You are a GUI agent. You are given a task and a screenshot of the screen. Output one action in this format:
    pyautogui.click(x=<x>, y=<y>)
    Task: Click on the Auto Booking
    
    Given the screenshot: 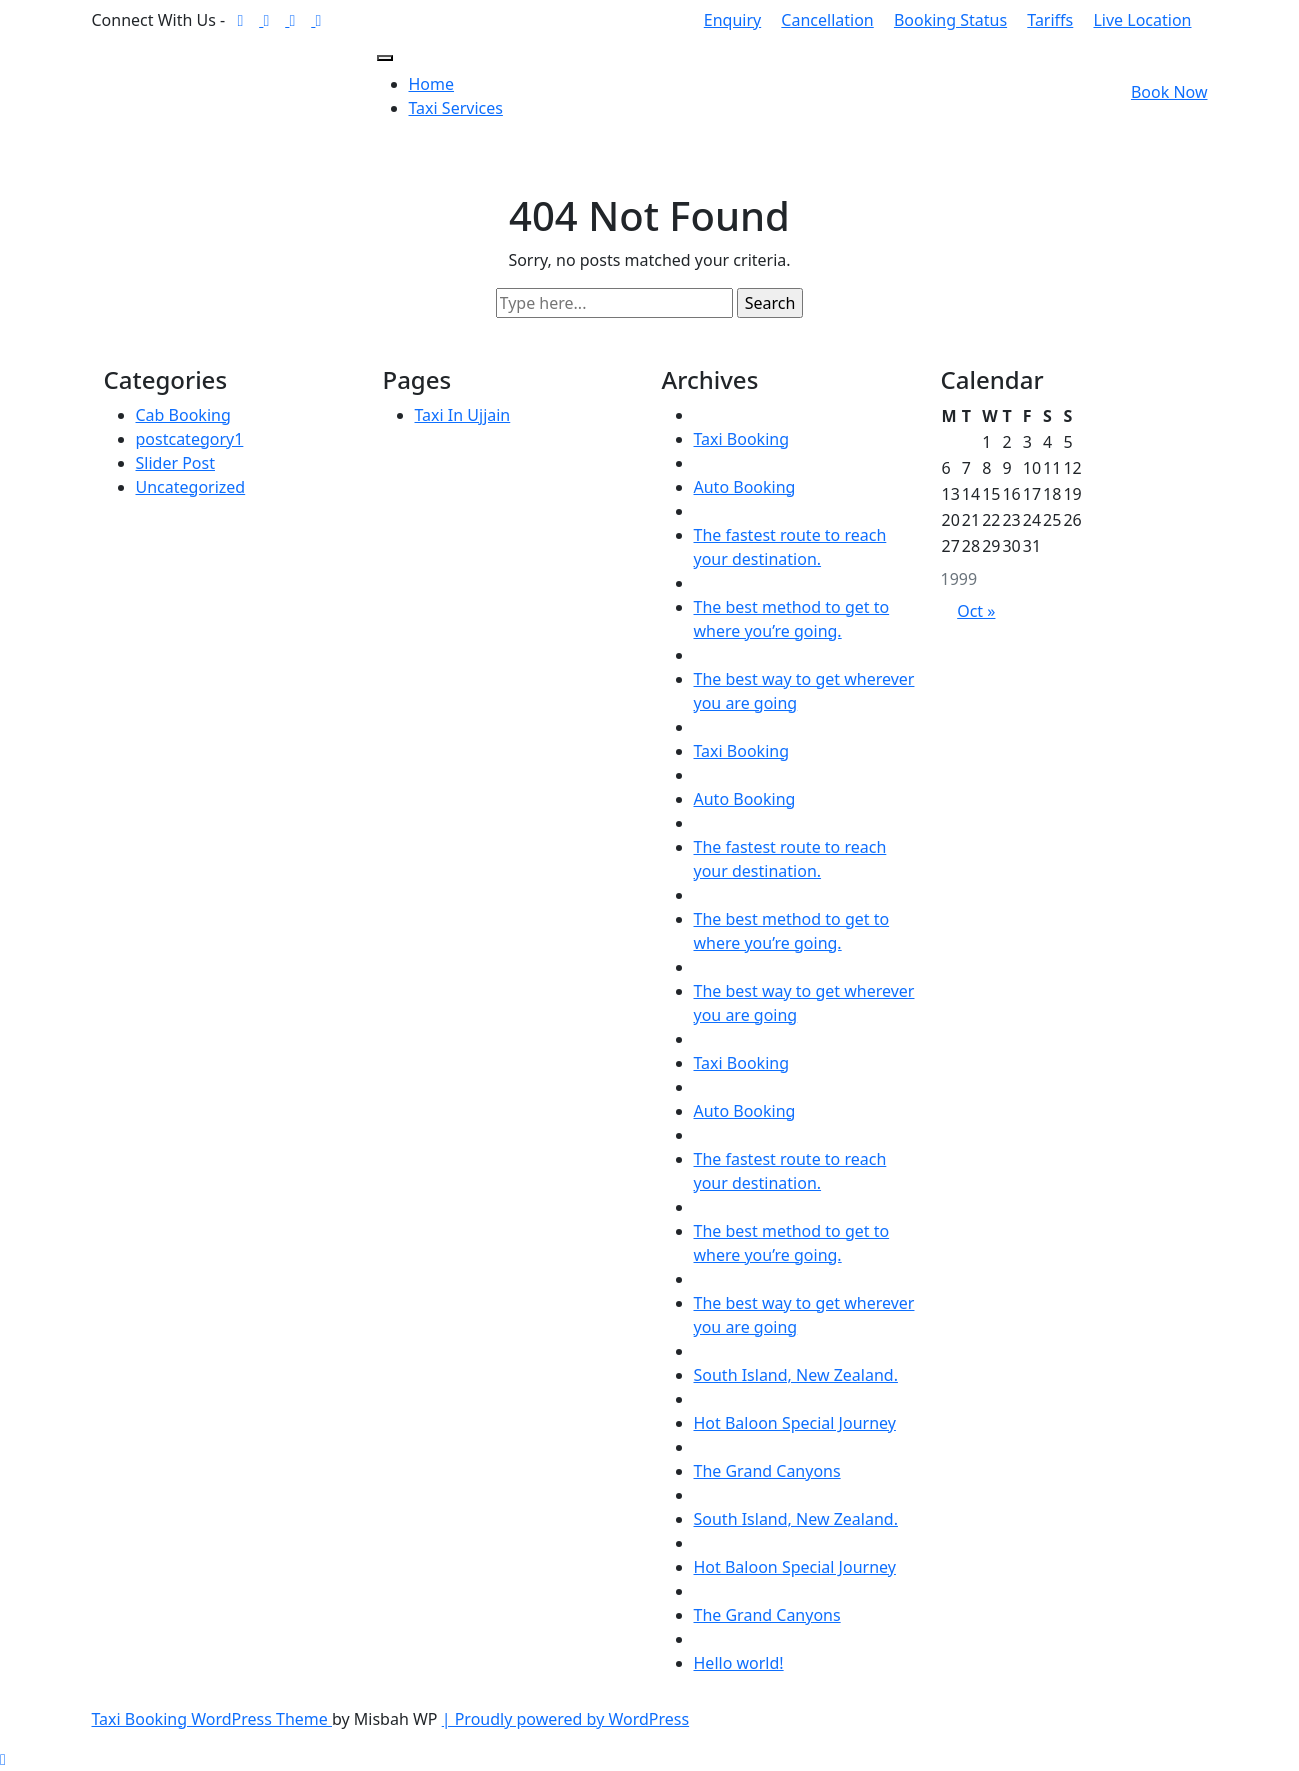 What is the action you would take?
    pyautogui.click(x=745, y=487)
    